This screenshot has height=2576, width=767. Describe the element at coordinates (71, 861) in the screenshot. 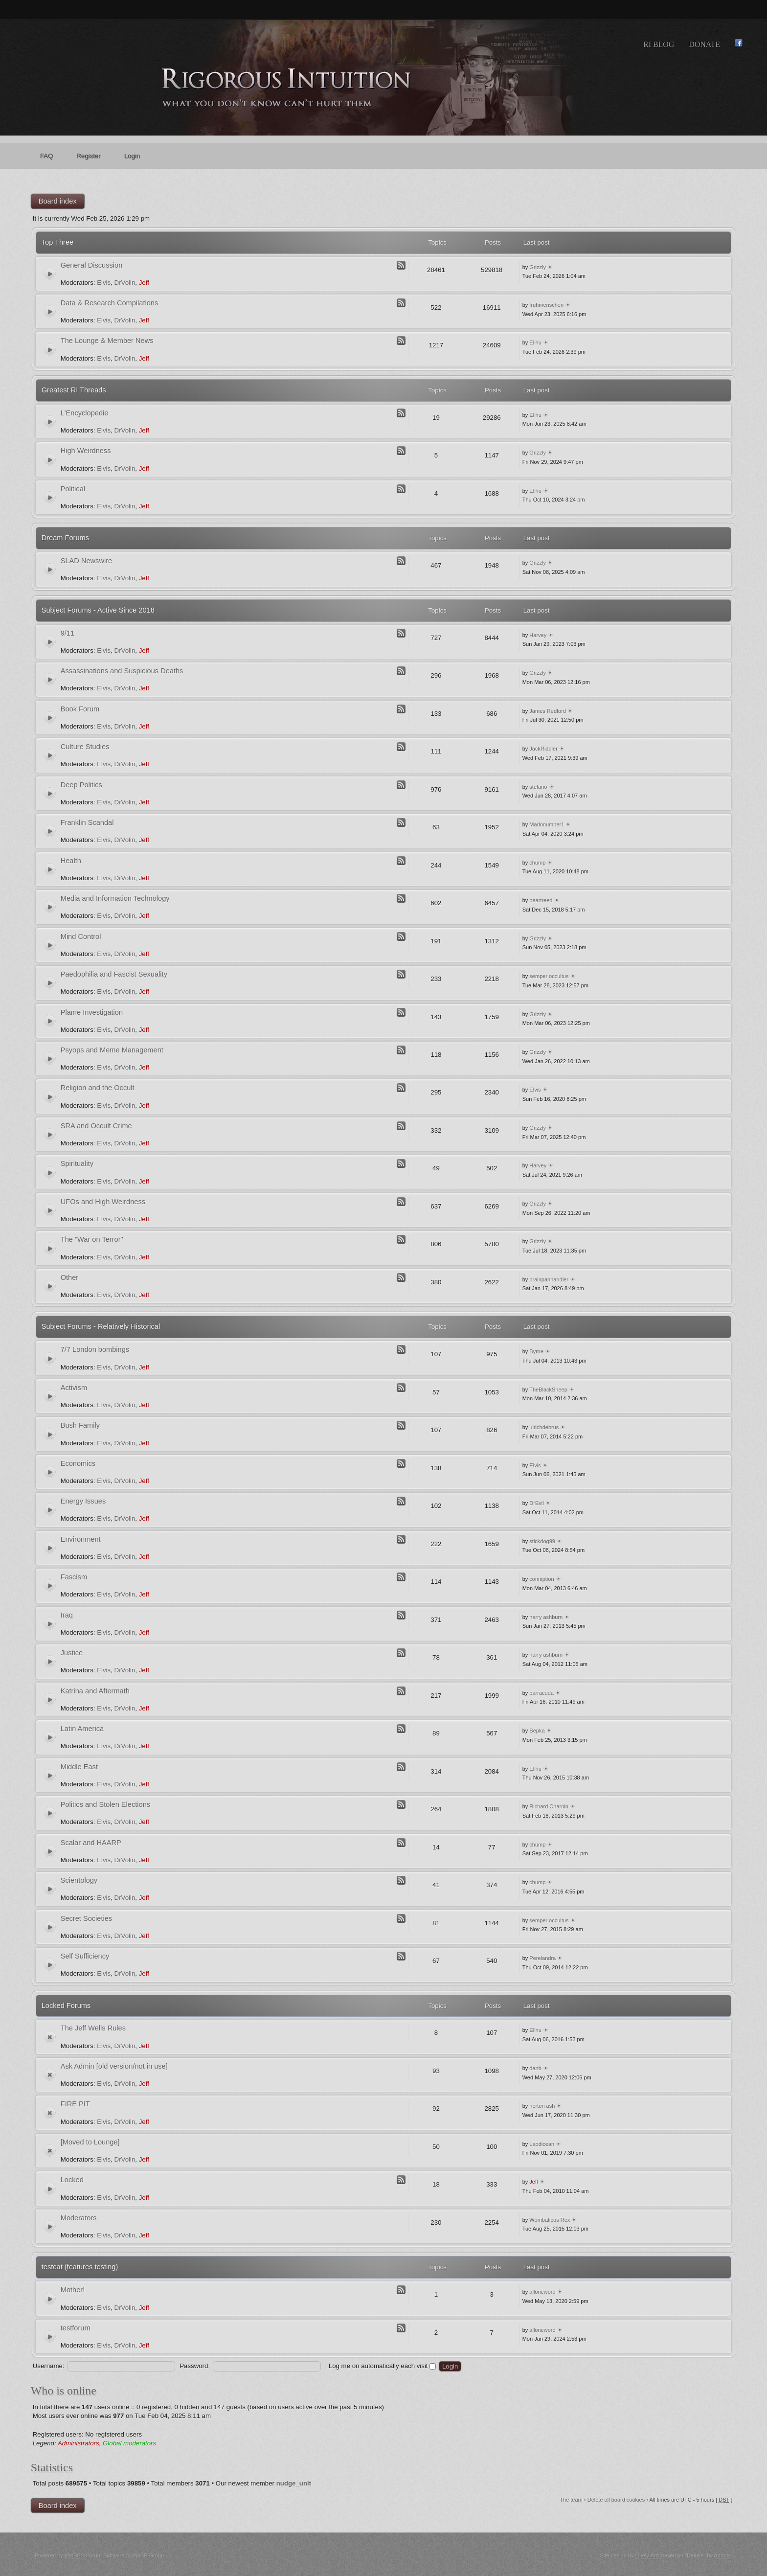

I see `Health` at that location.